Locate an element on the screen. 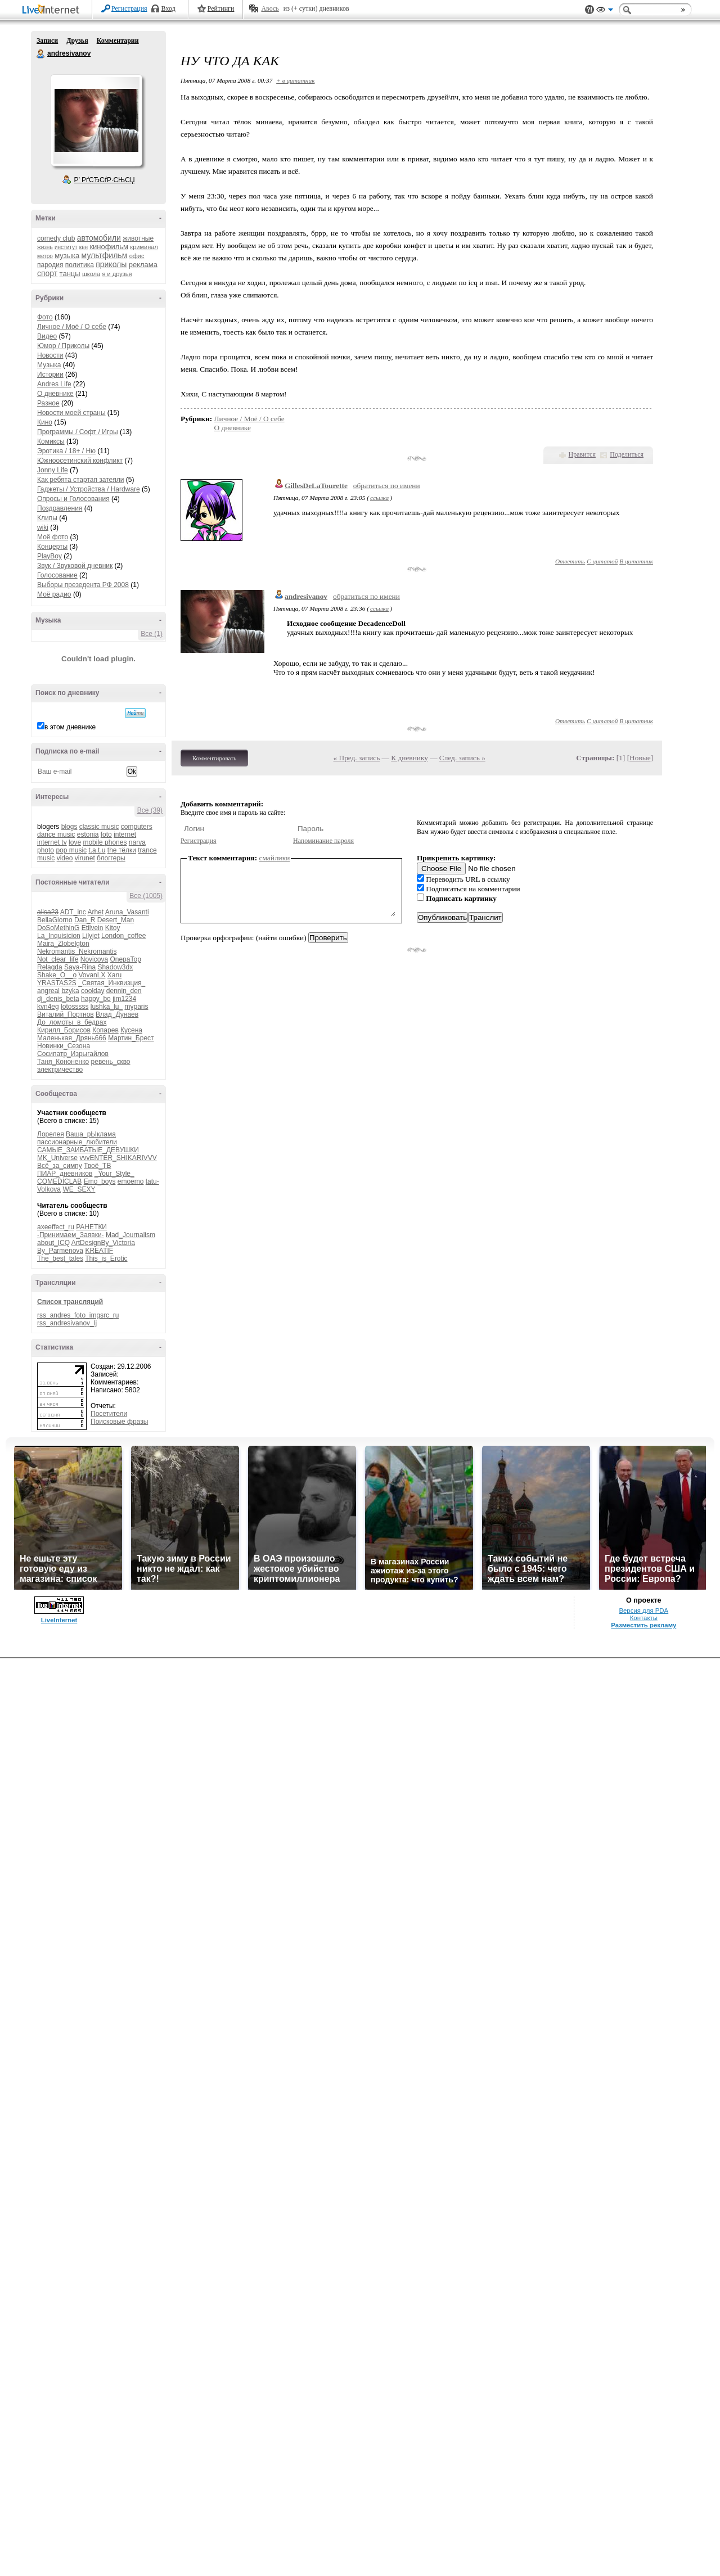 The width and height of the screenshot is (720, 2576). ArtDesignBy_Victoria is located at coordinates (103, 1243).